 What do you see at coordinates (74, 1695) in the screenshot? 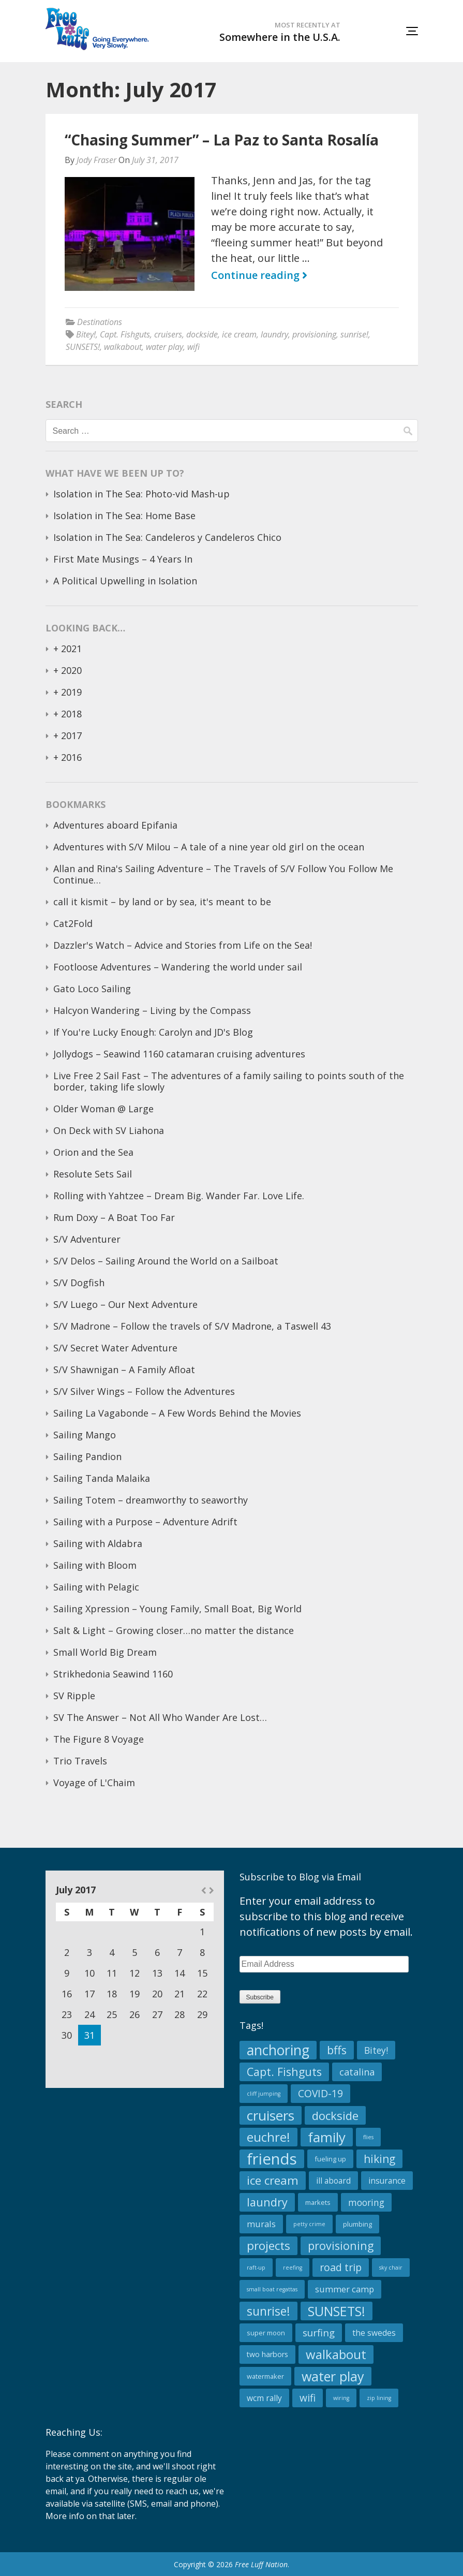
I see `SV Ripple` at bounding box center [74, 1695].